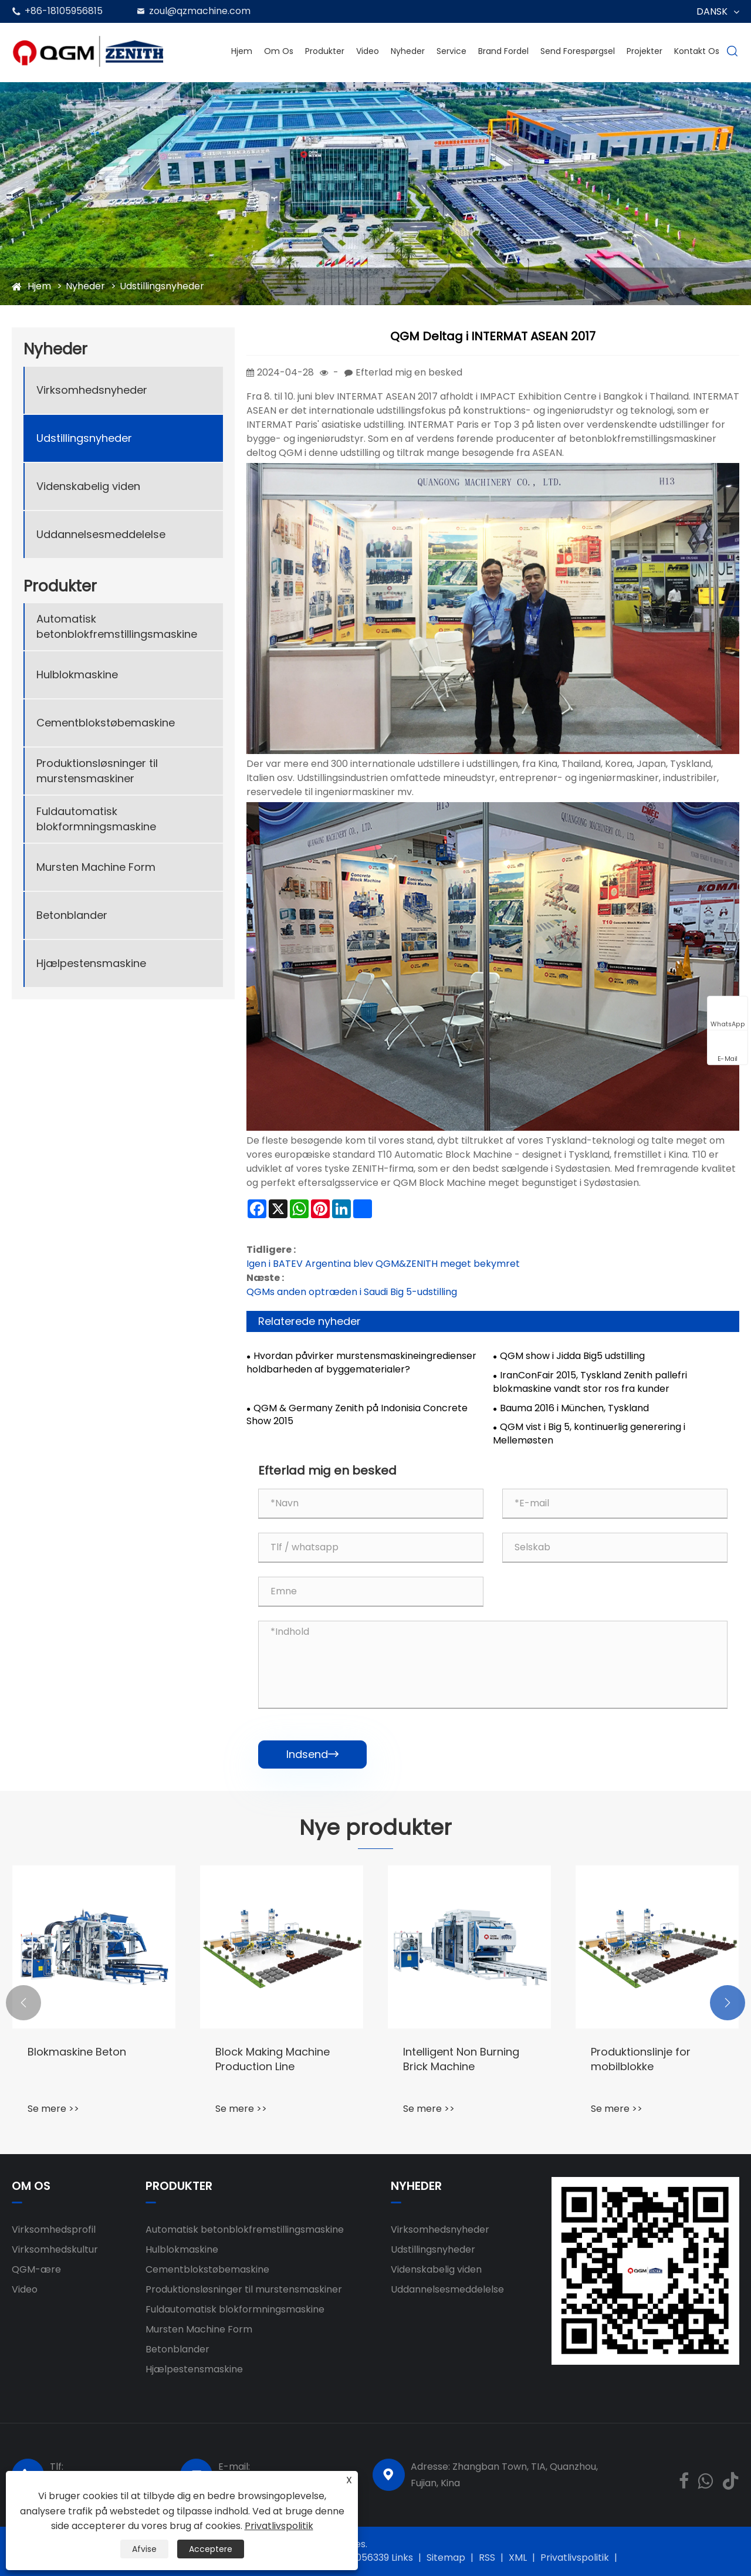 Image resolution: width=751 pixels, height=2576 pixels. I want to click on Service, so click(451, 51).